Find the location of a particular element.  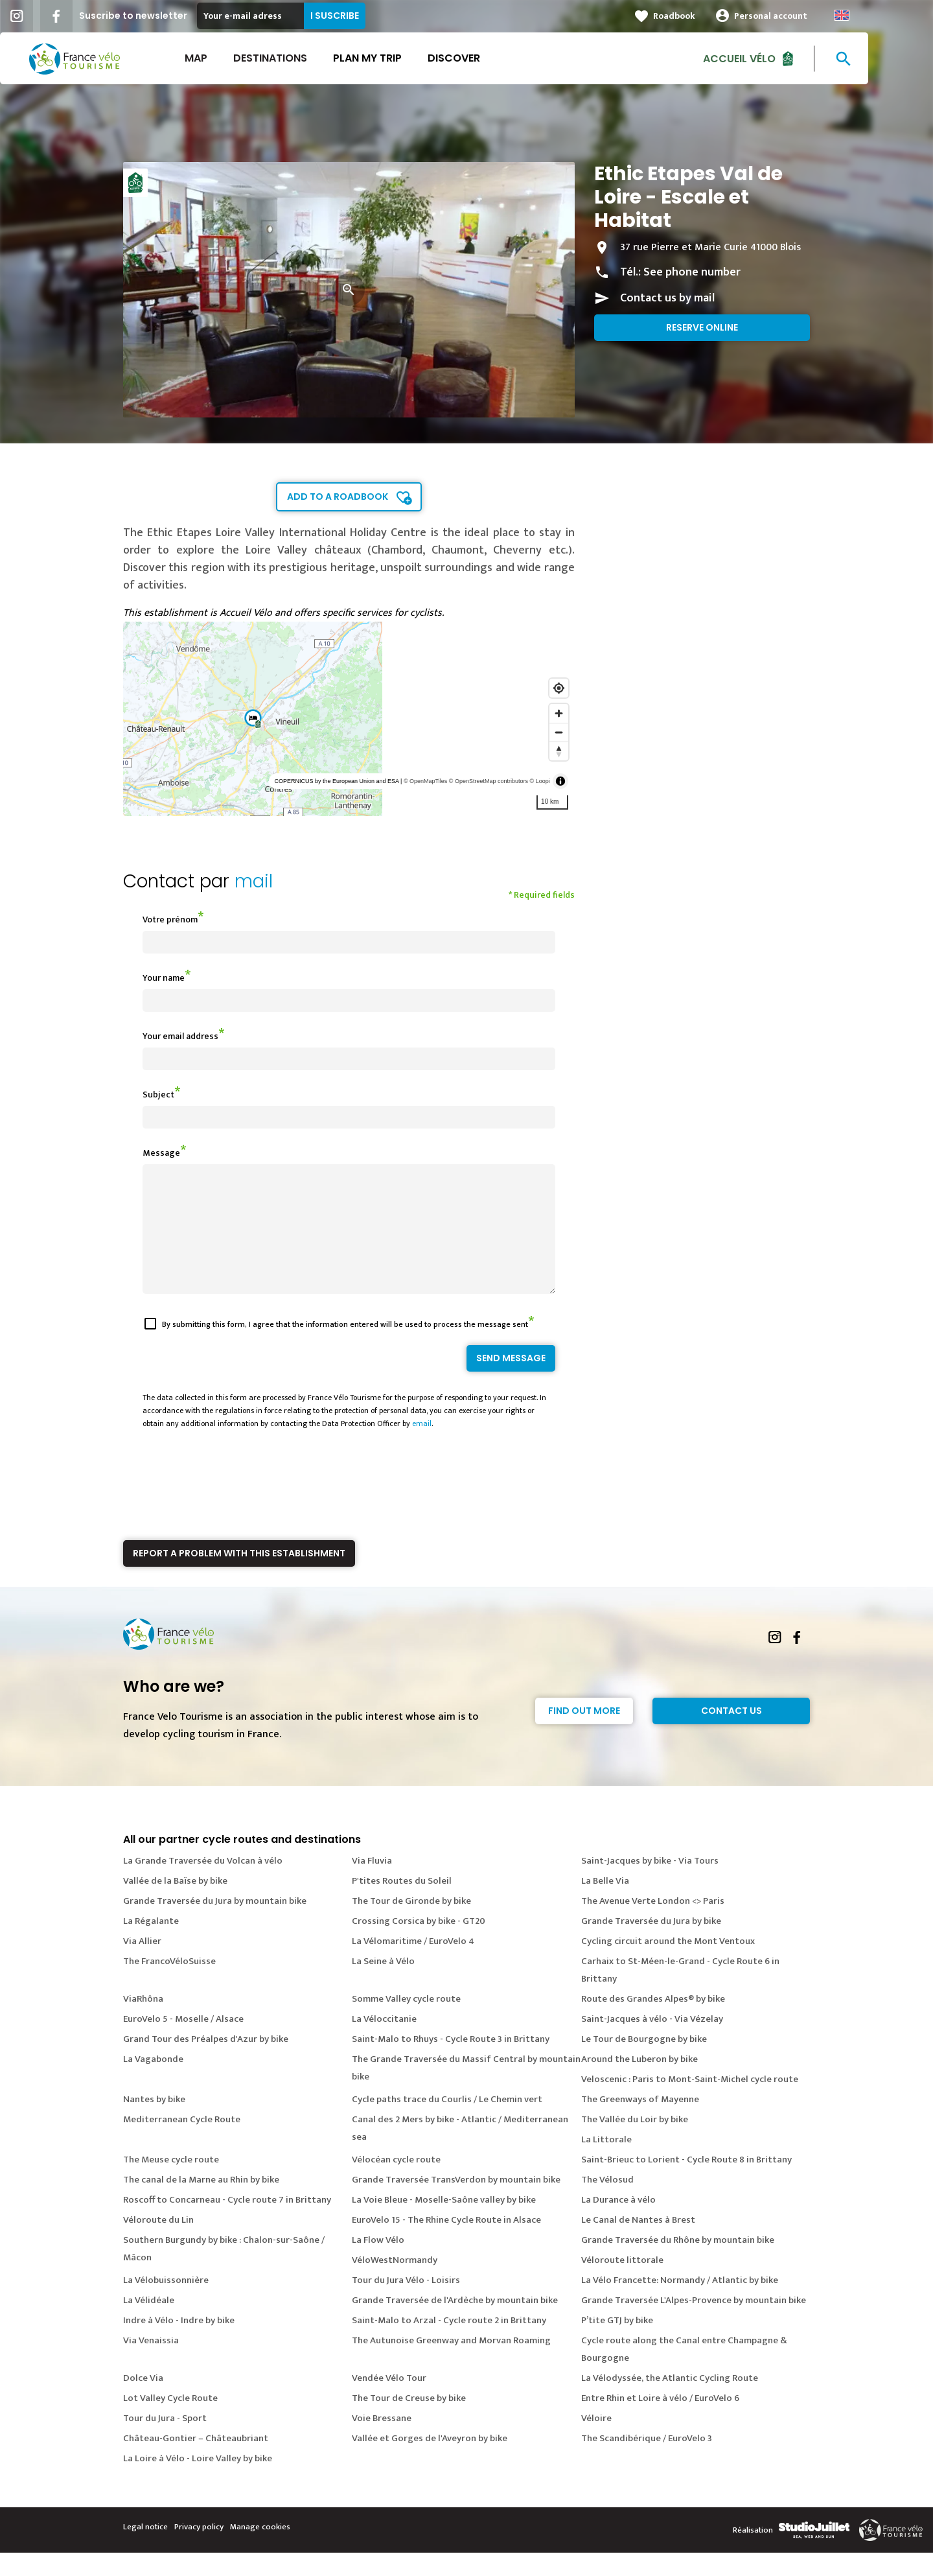

Your name is located at coordinates (164, 977).